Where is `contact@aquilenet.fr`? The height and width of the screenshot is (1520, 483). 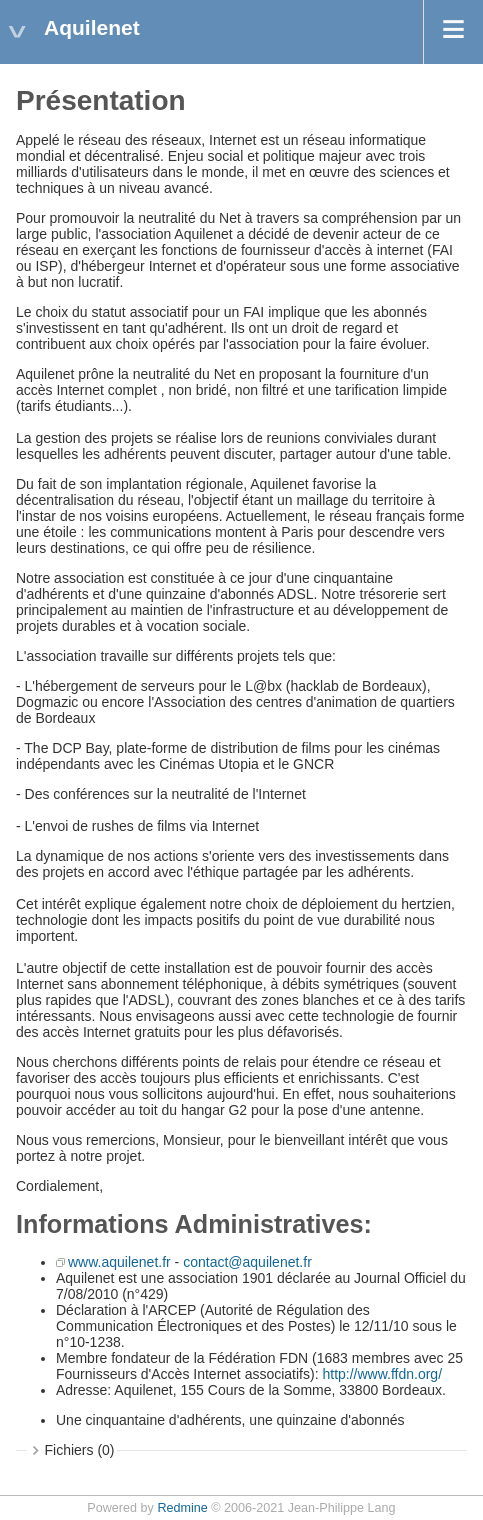
contact@aquilenet.fr is located at coordinates (247, 1262).